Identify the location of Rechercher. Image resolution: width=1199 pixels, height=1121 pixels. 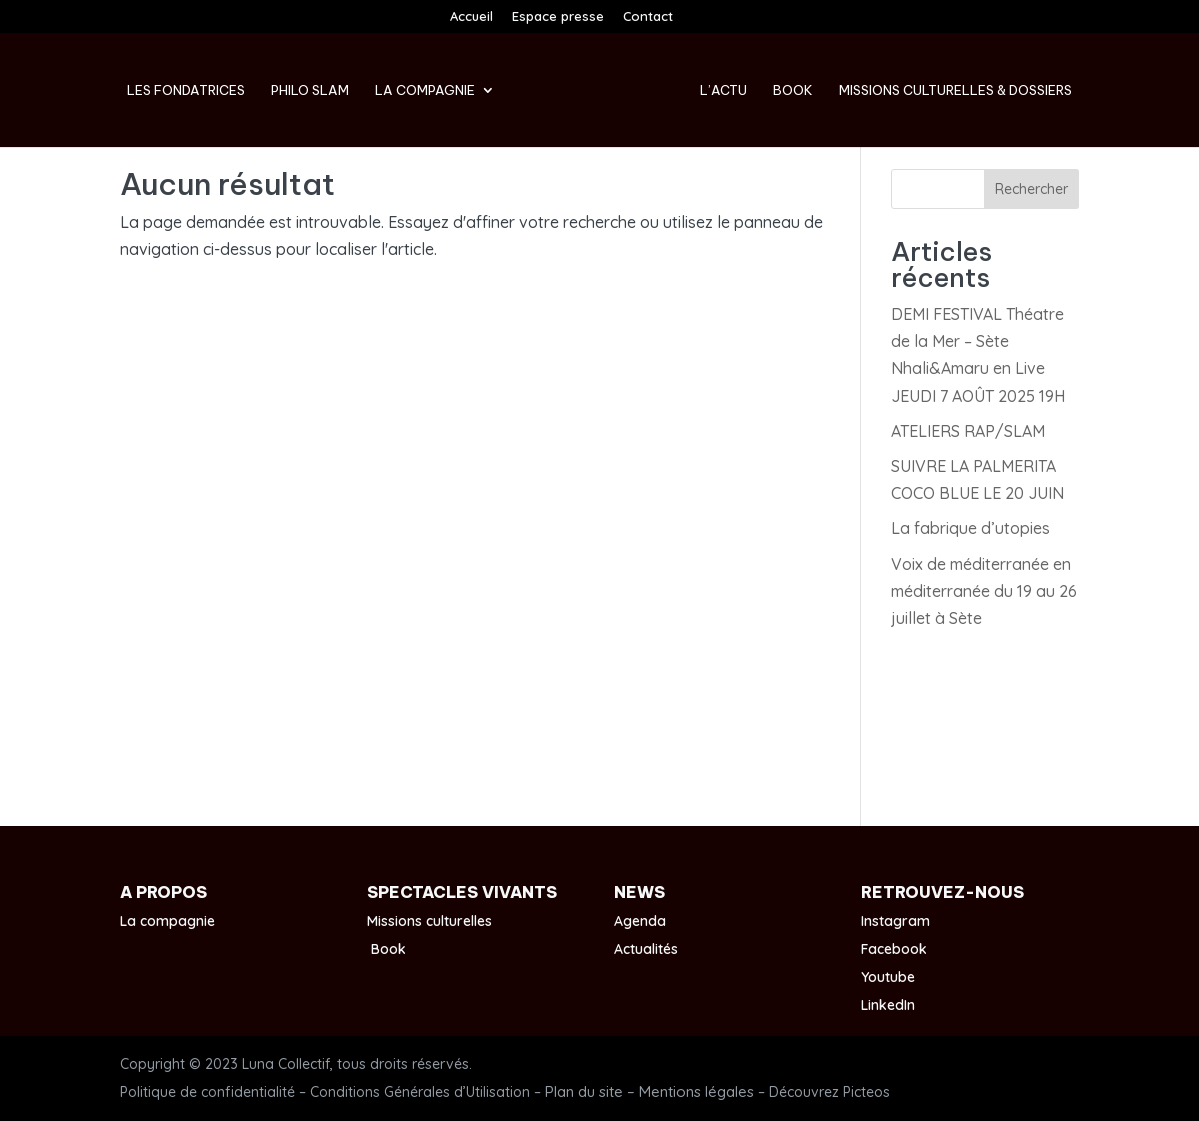
(1031, 189).